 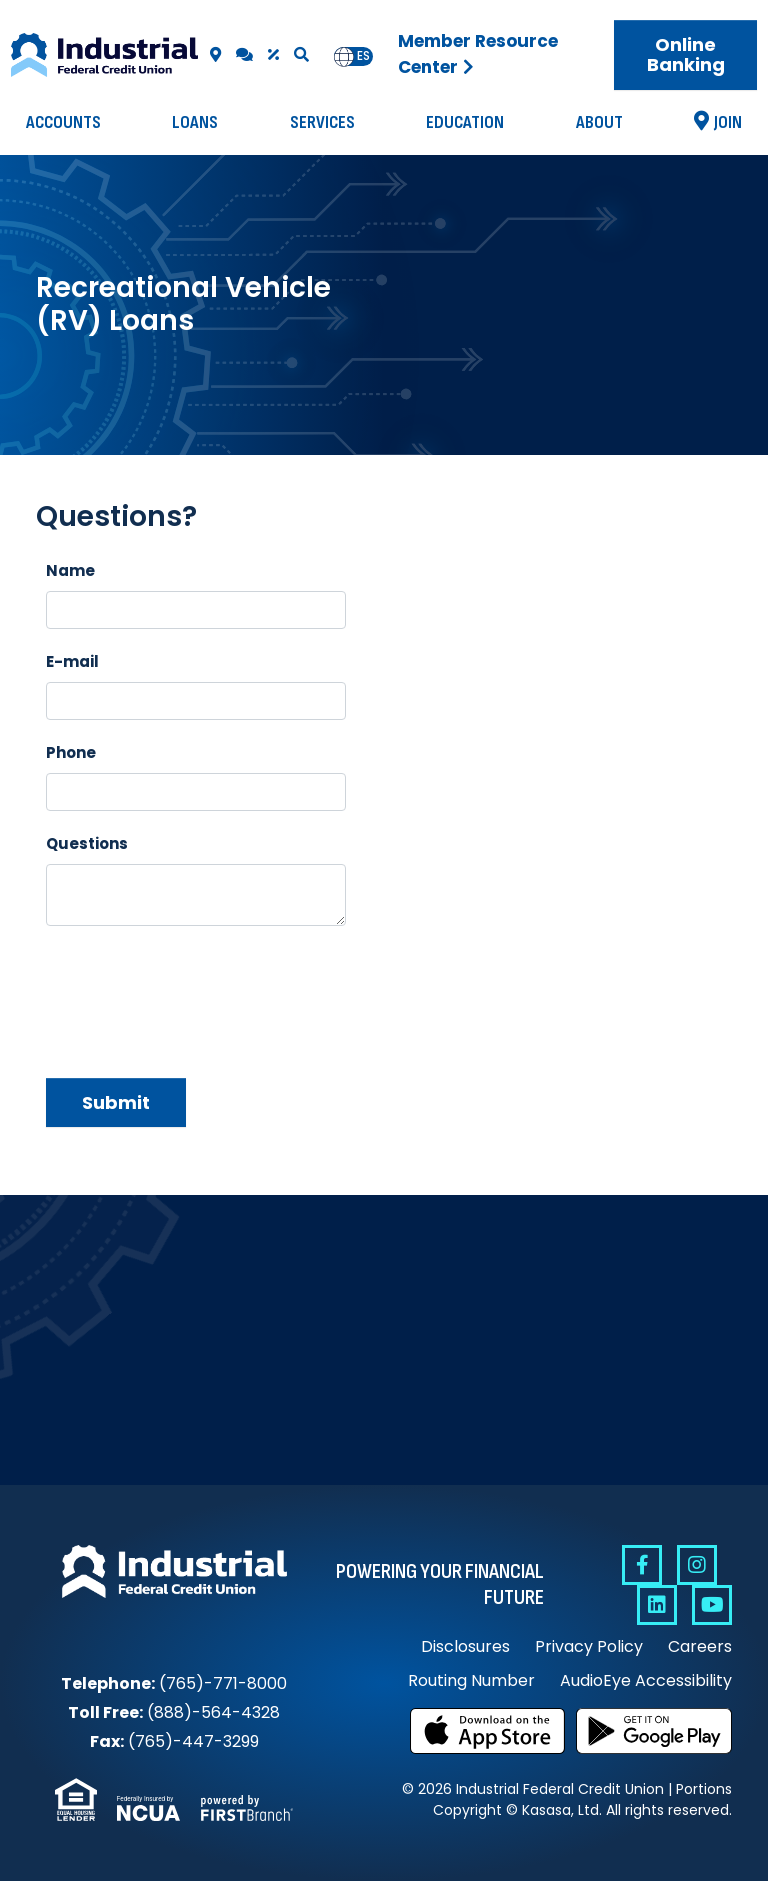 I want to click on Disclosures, so click(x=465, y=1646).